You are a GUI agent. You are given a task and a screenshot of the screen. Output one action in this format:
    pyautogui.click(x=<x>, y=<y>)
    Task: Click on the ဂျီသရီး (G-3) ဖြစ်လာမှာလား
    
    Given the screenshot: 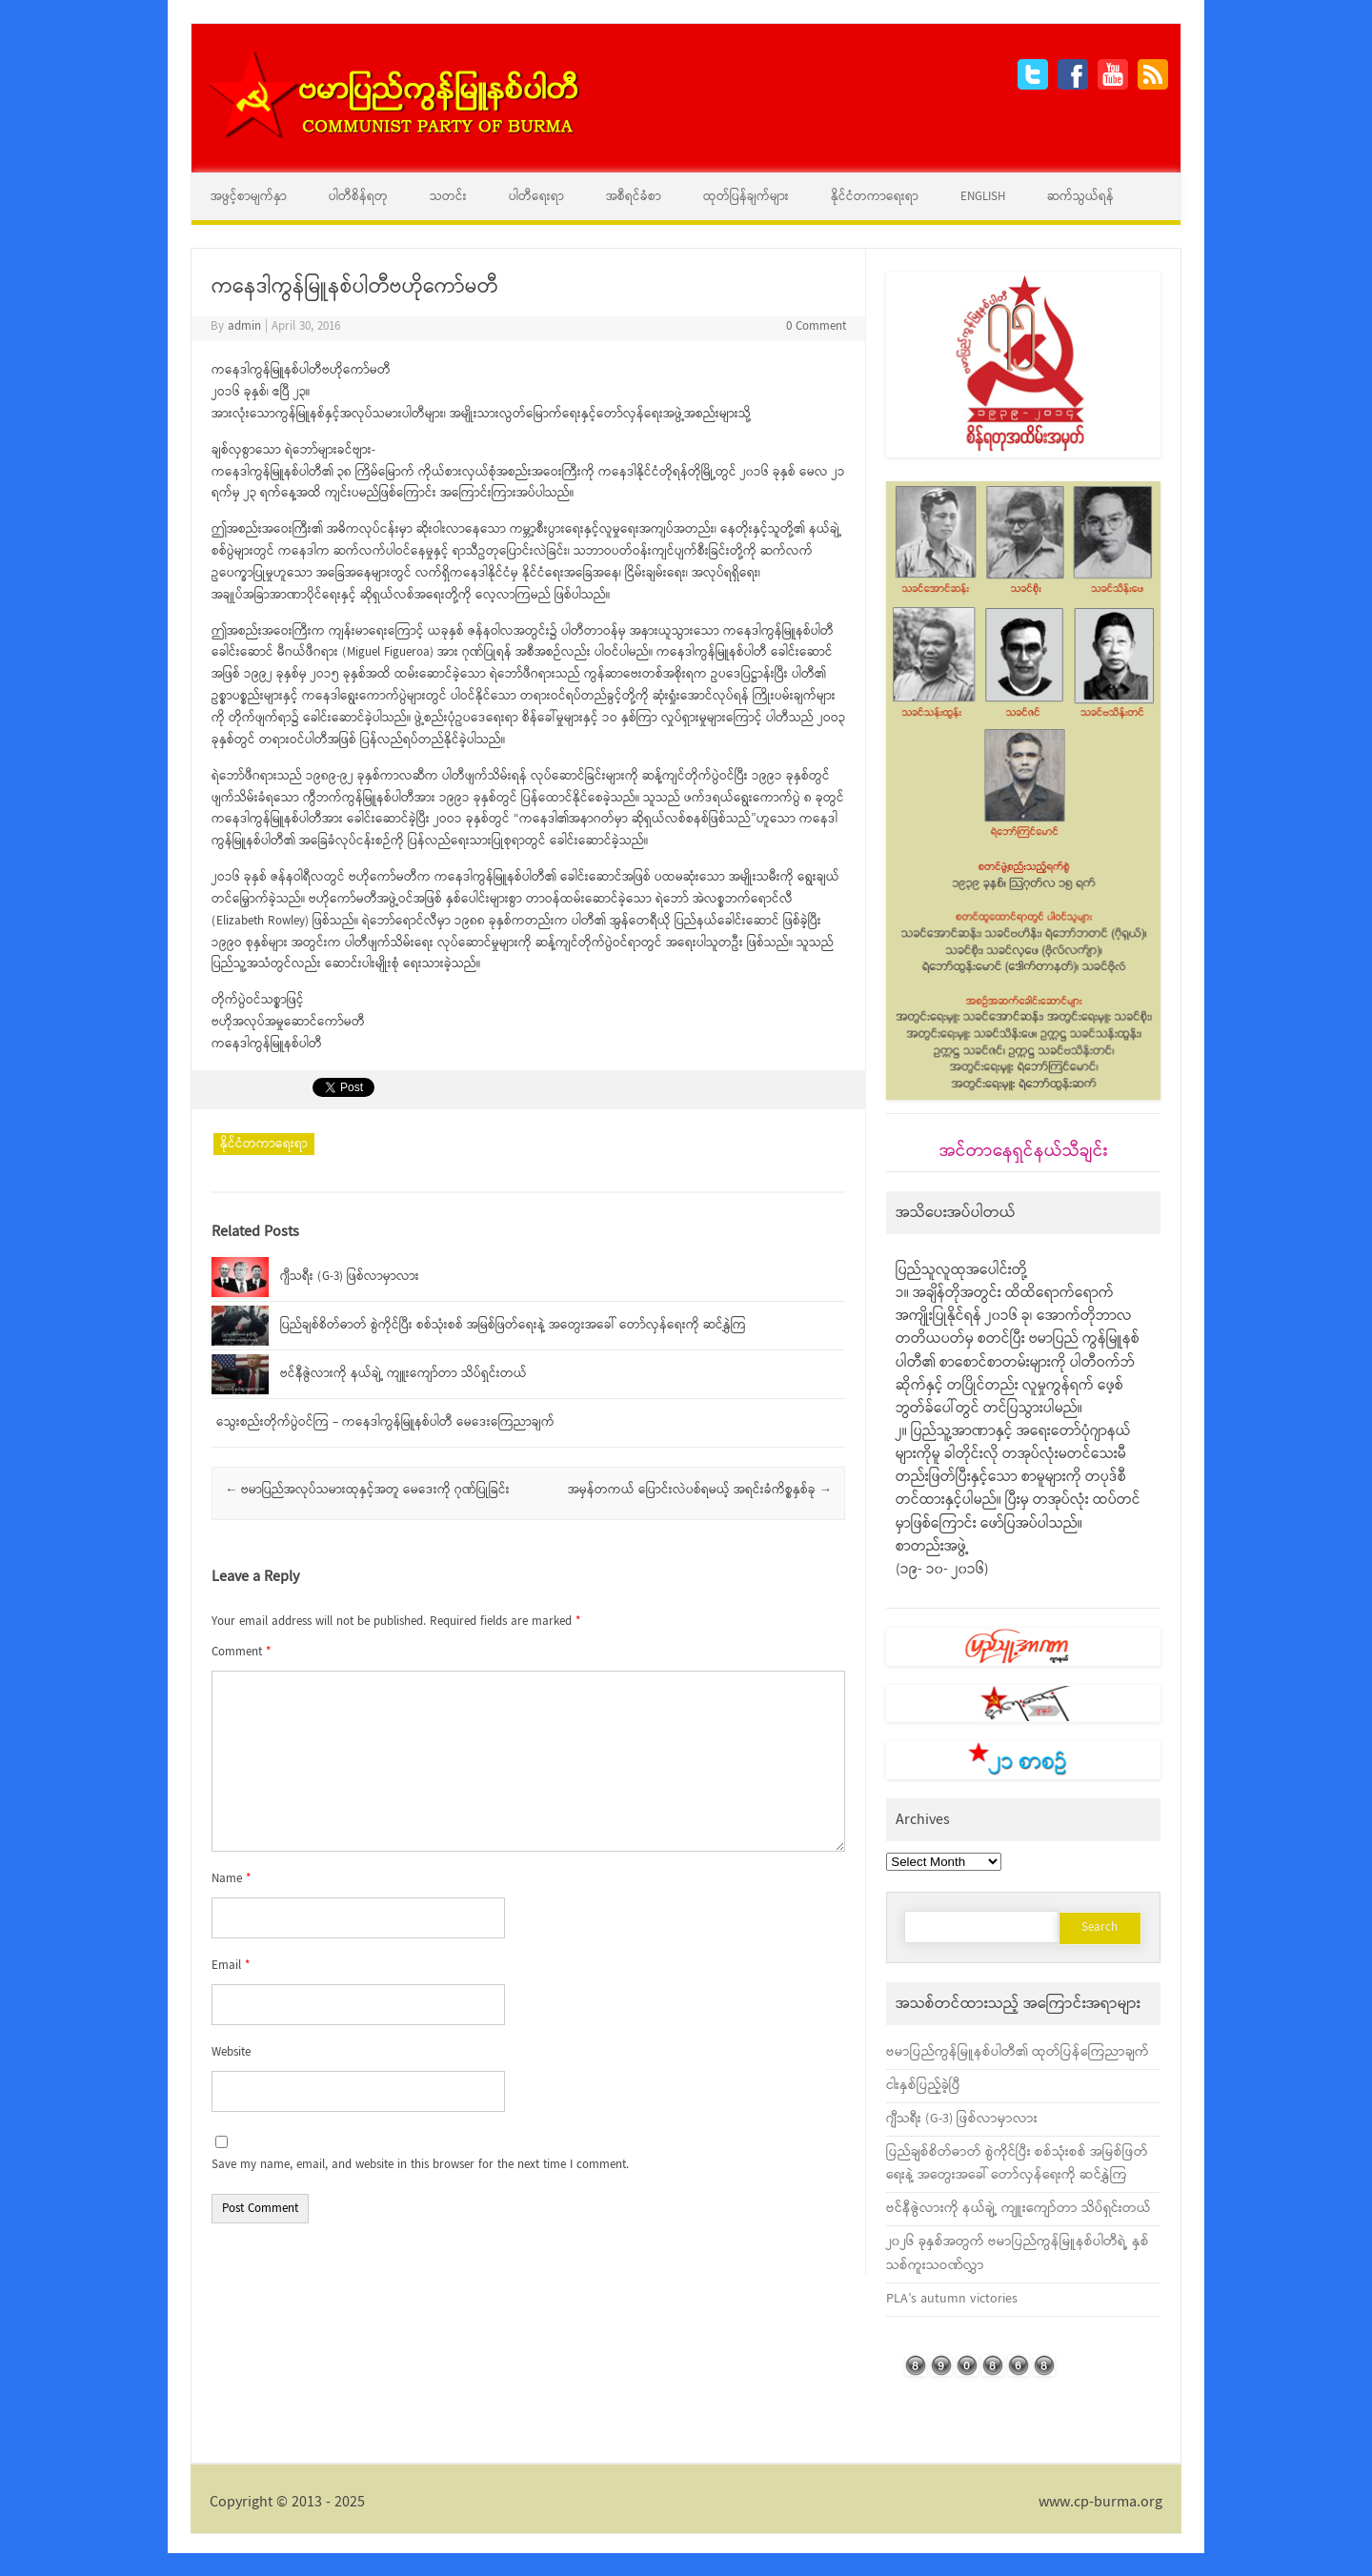 What is the action you would take?
    pyautogui.click(x=349, y=1277)
    